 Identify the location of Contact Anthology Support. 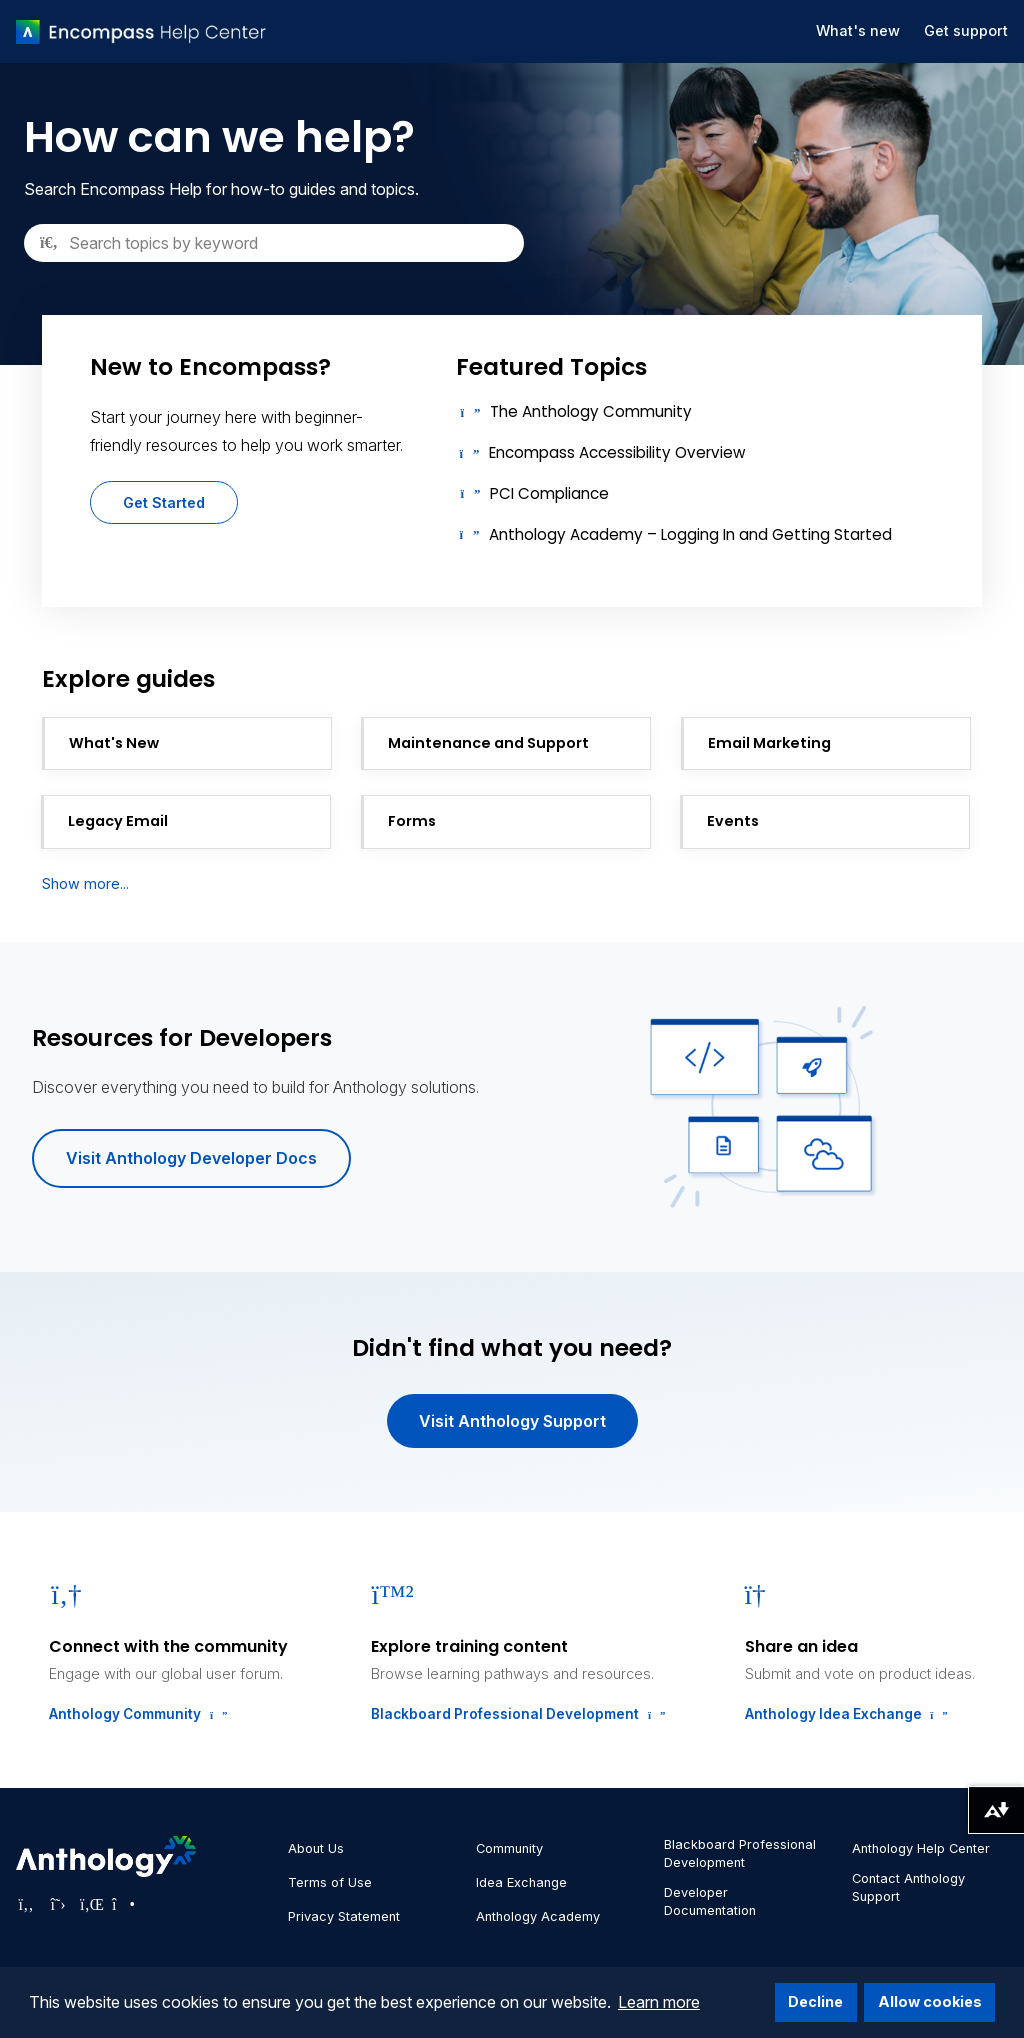
(908, 1887).